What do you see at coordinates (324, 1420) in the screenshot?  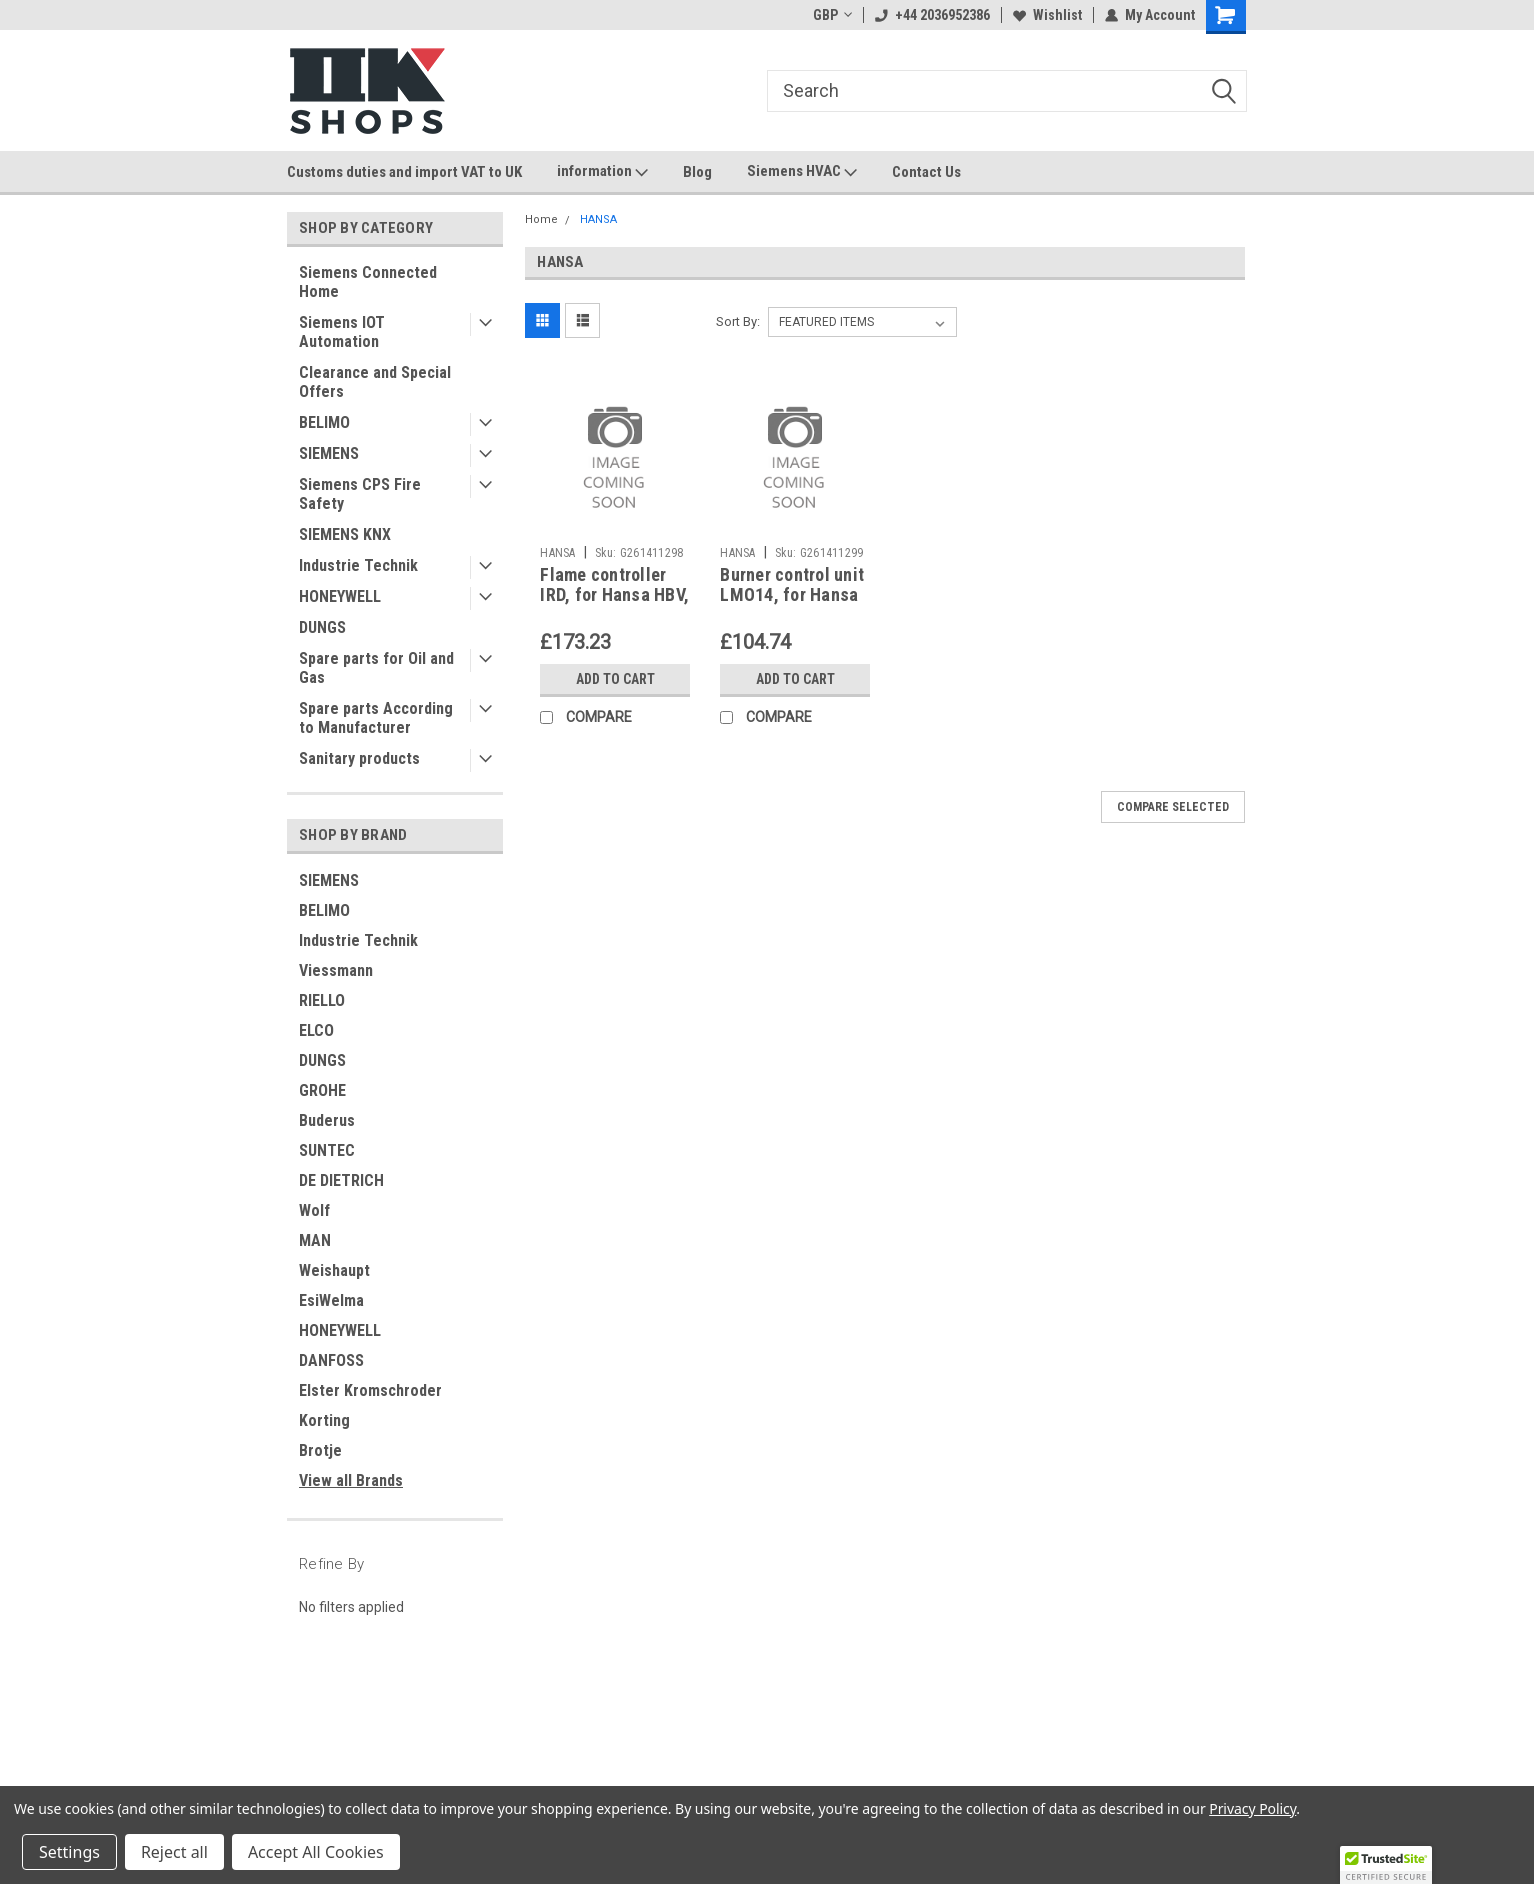 I see `Korting` at bounding box center [324, 1420].